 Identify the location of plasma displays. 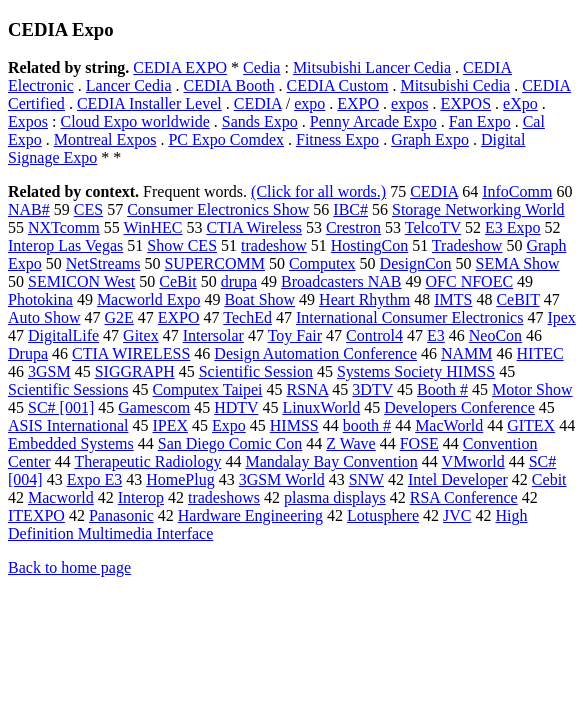
(335, 497).